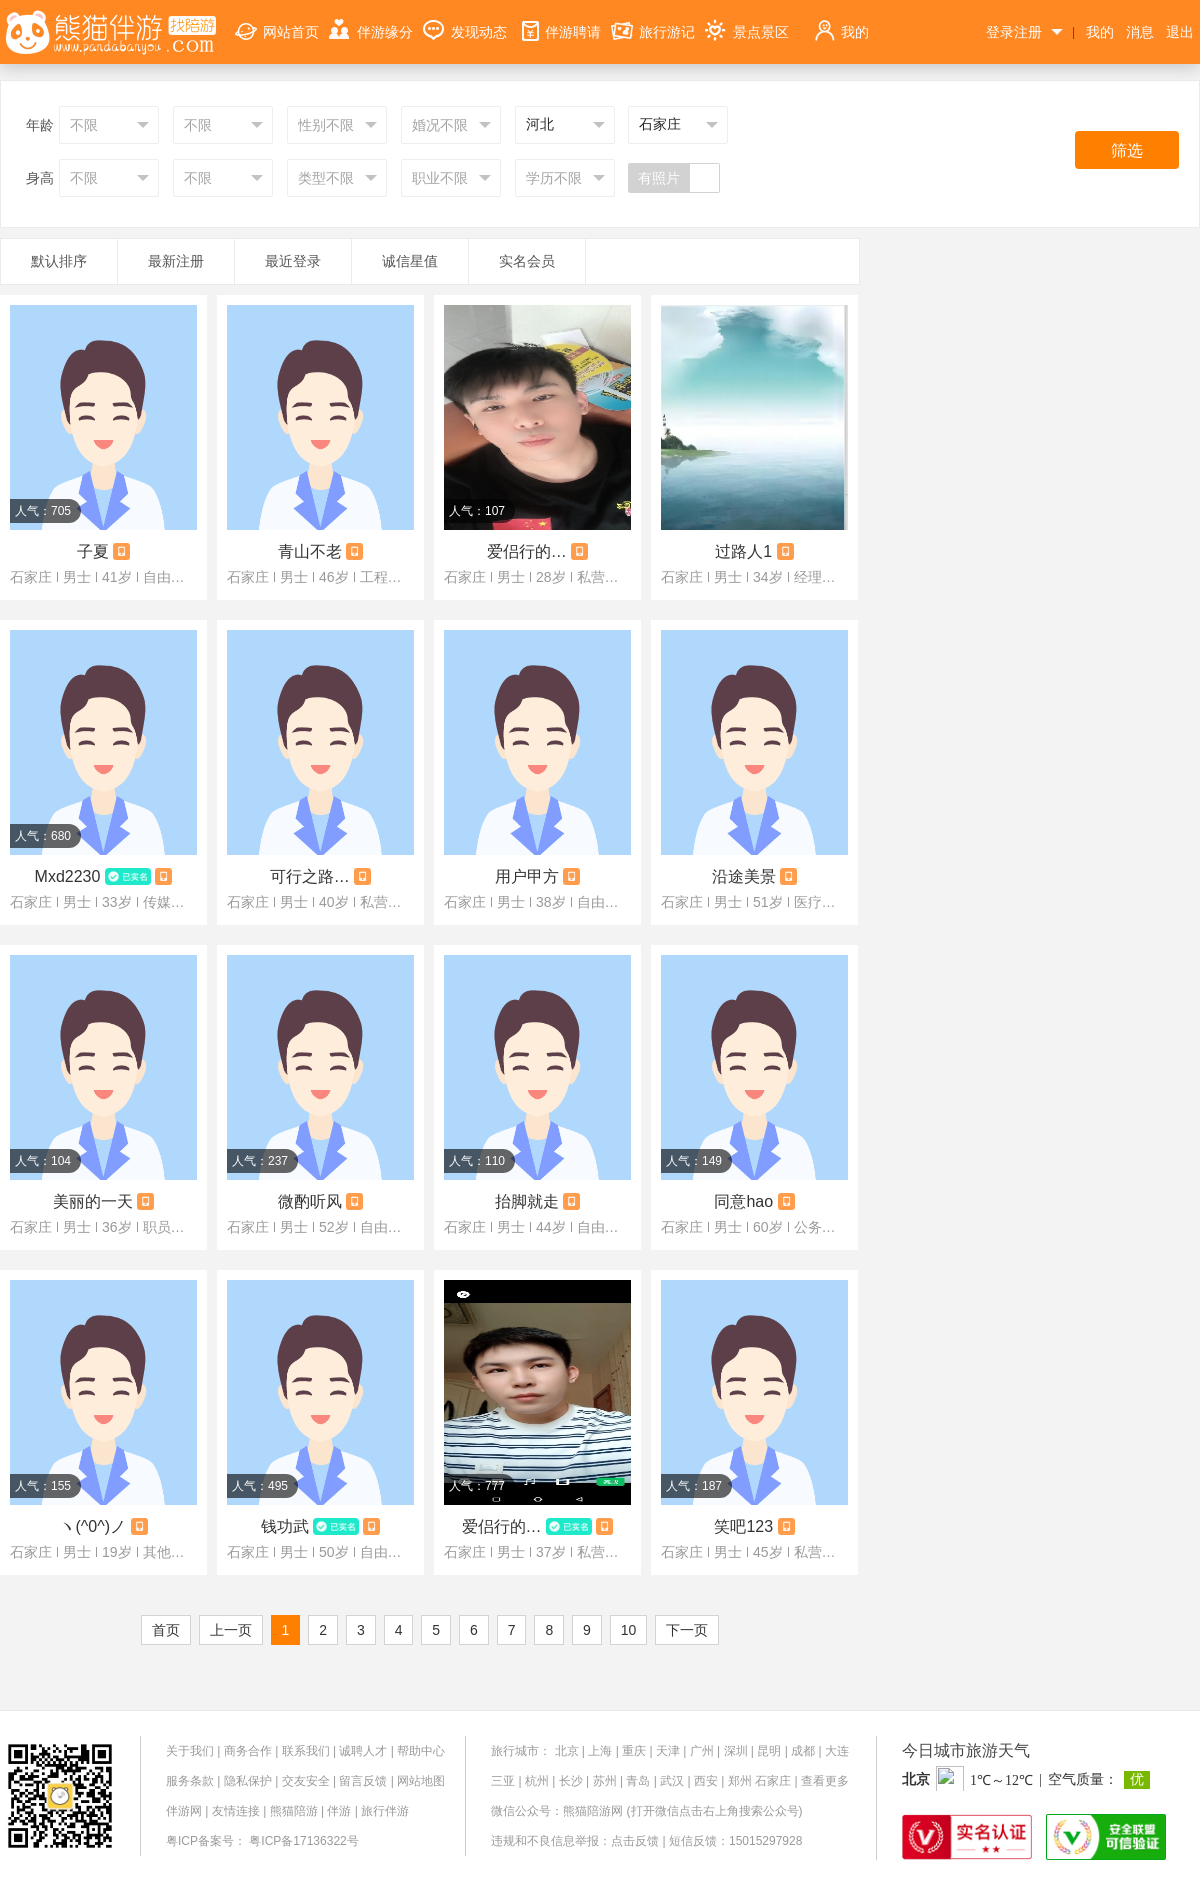  Describe the element at coordinates (571, 1781) in the screenshot. I see `长沙` at that location.